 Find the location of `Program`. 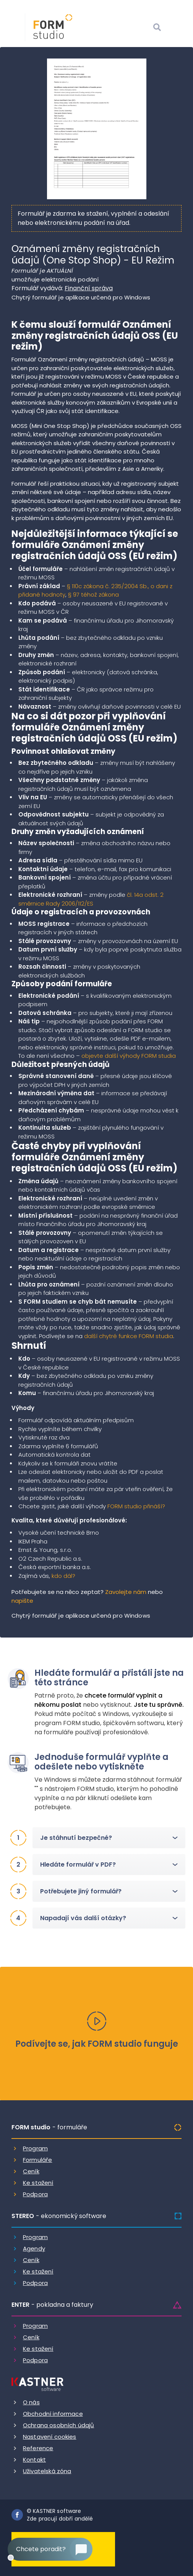

Program is located at coordinates (35, 2148).